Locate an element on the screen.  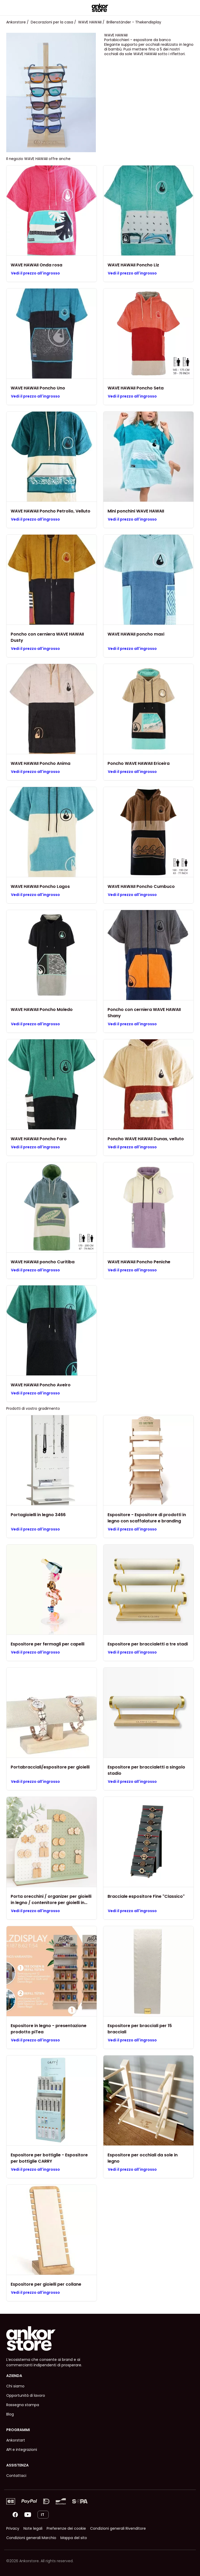
Rassegna stampa is located at coordinates (22, 2404).